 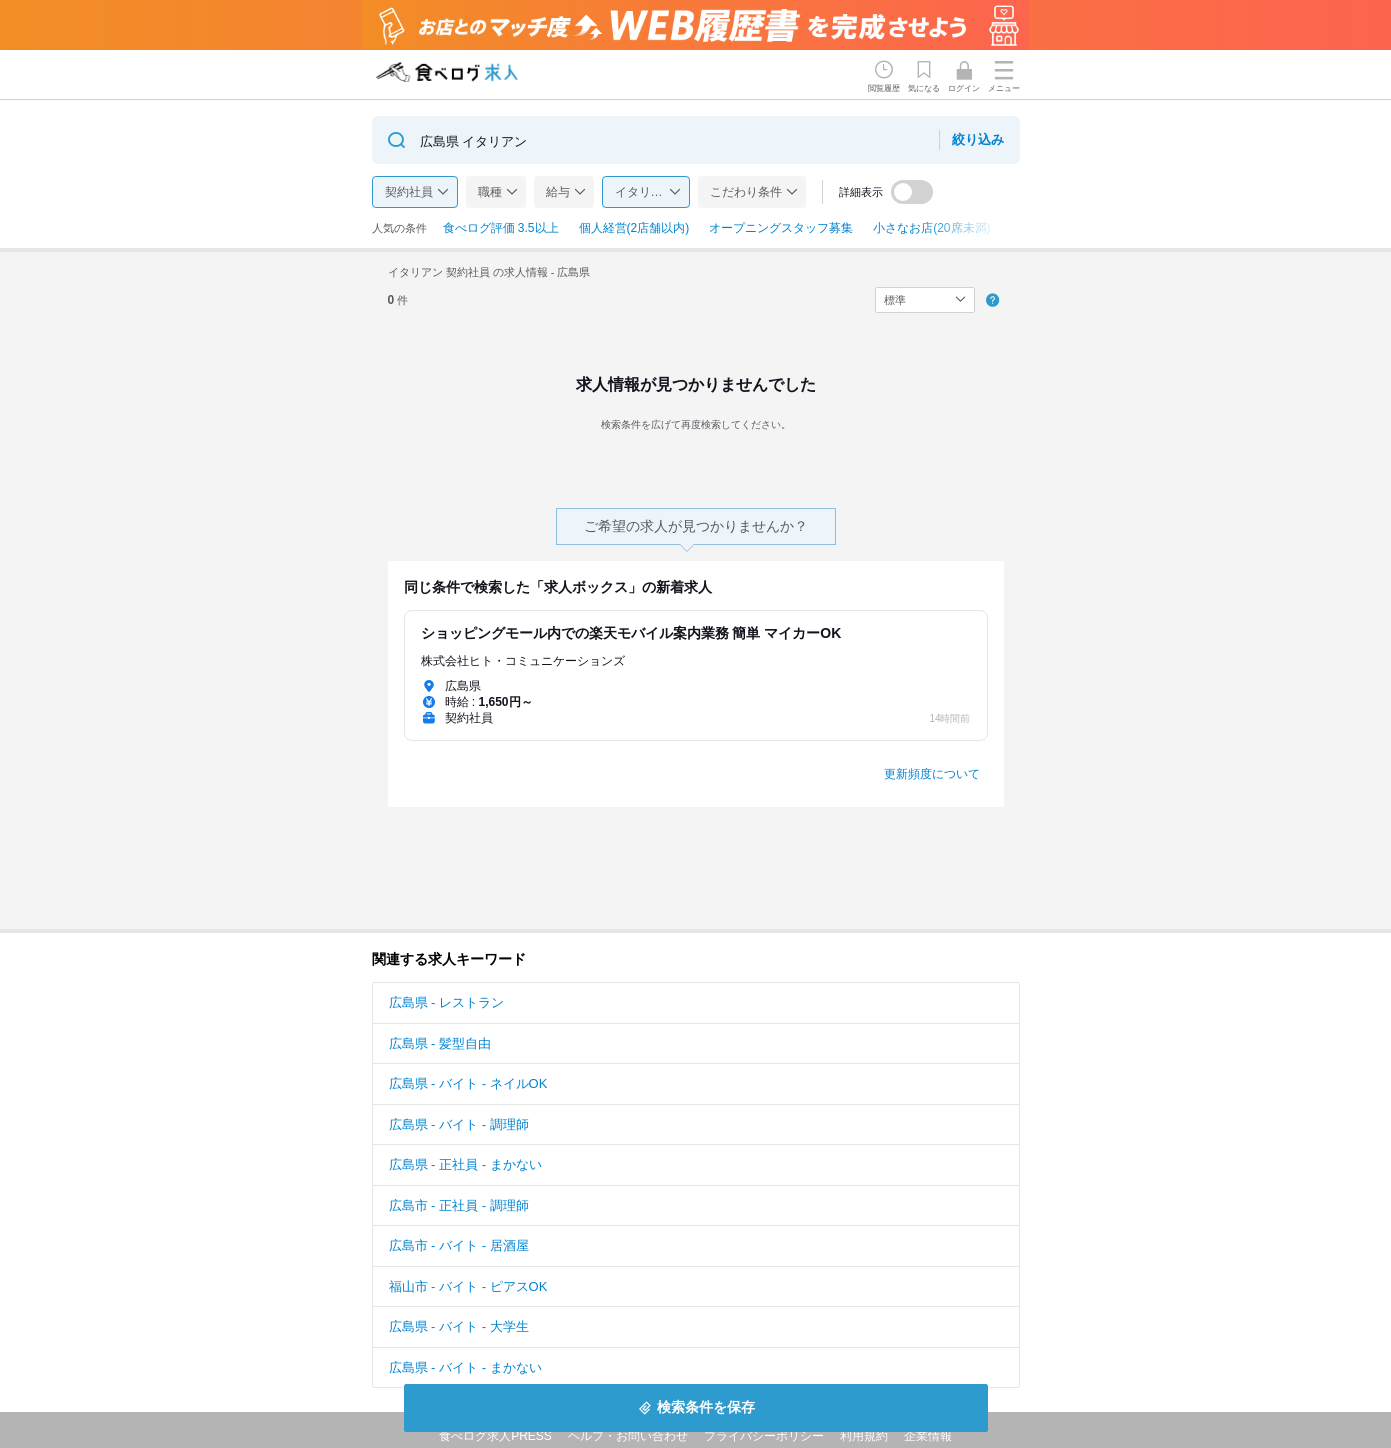 I want to click on 広島市 - バイト - 居酒屋, so click(x=459, y=1245).